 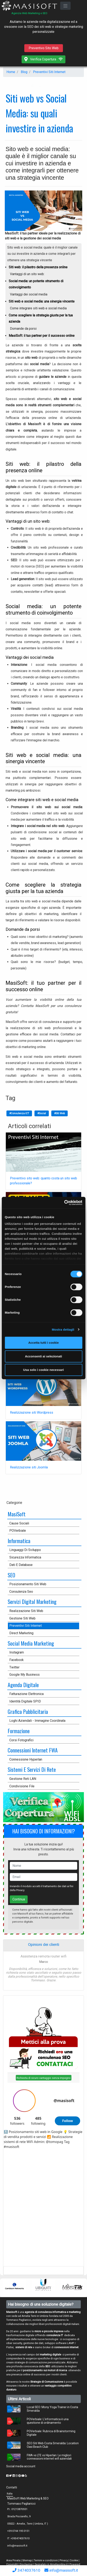 I want to click on Servizi Digital Marketing, so click(x=32, y=1601).